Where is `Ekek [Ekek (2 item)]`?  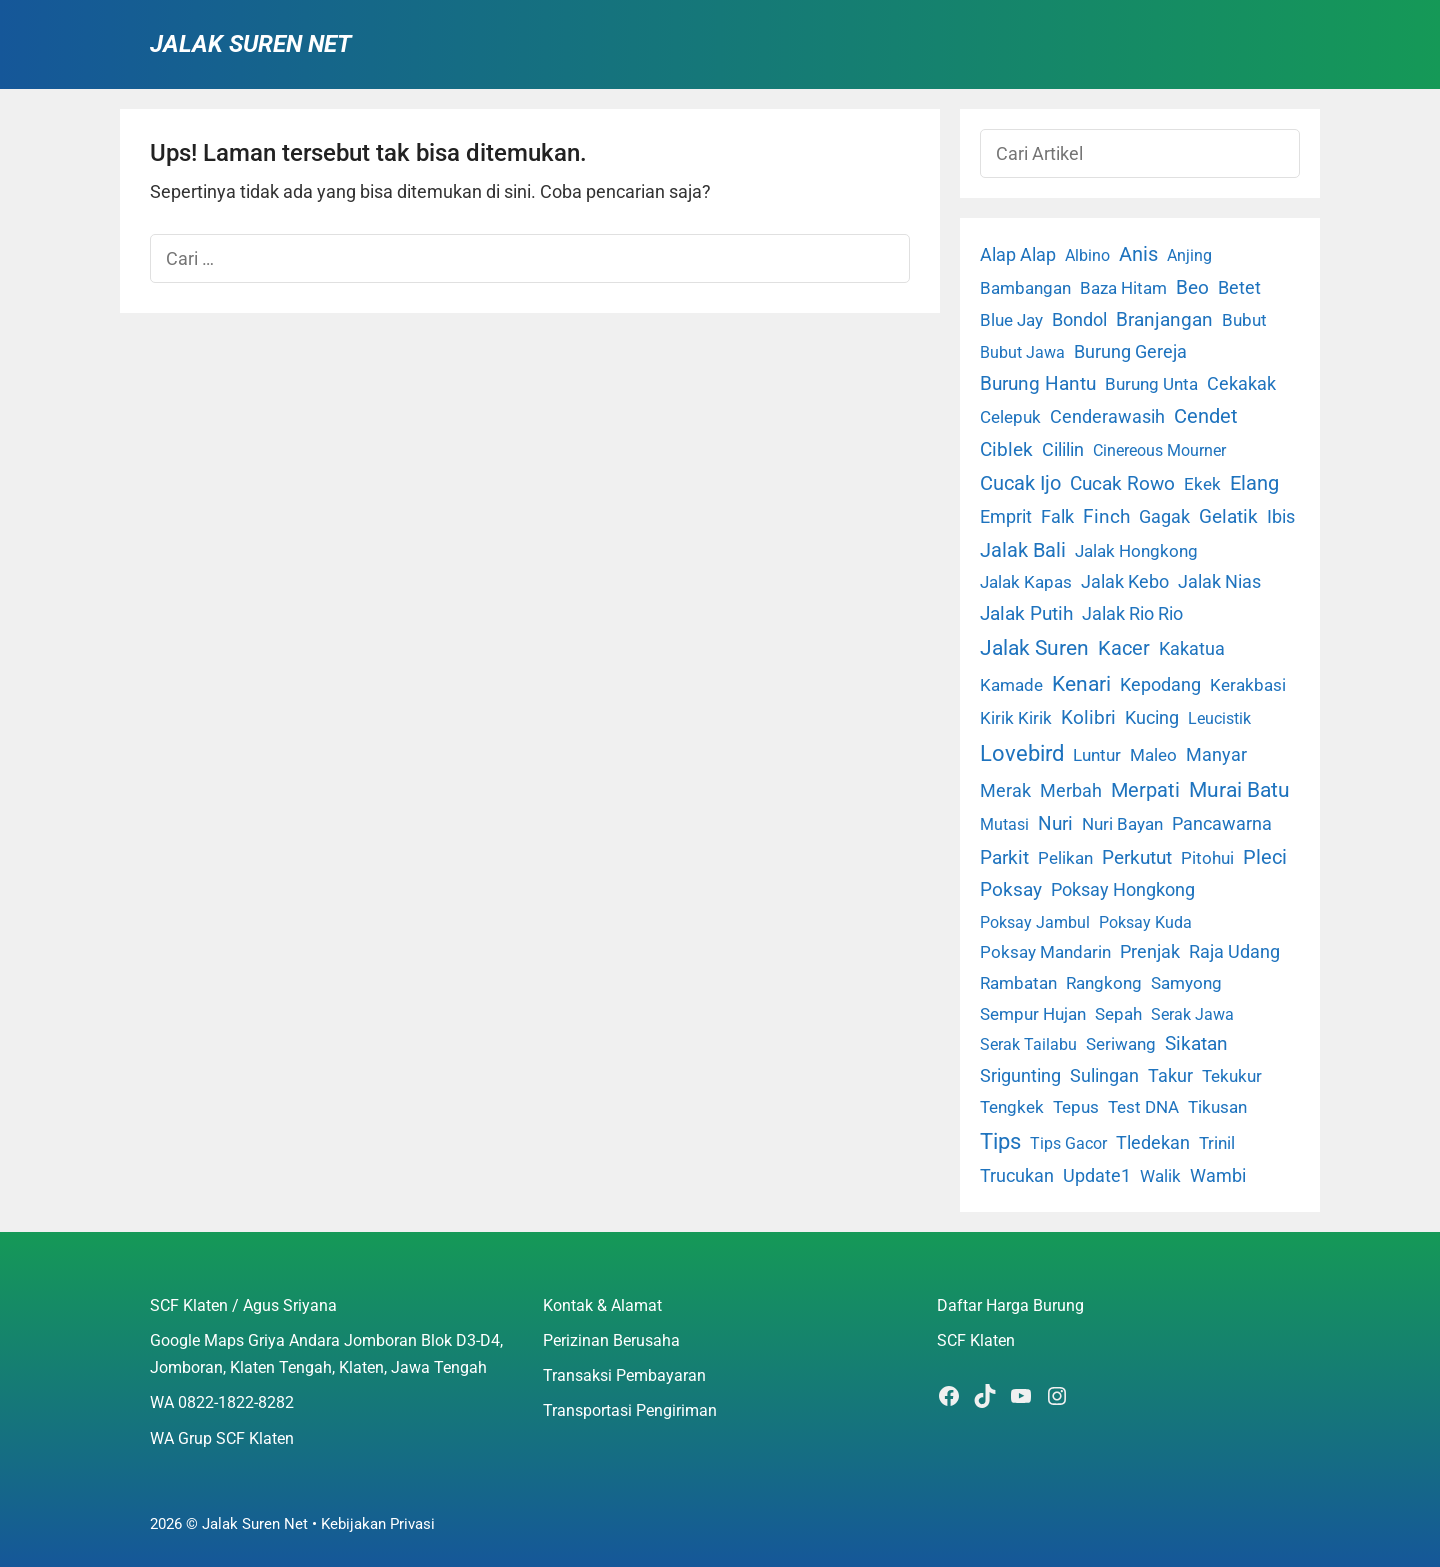
Ekek [Ekek (2 item)] is located at coordinates (1202, 484).